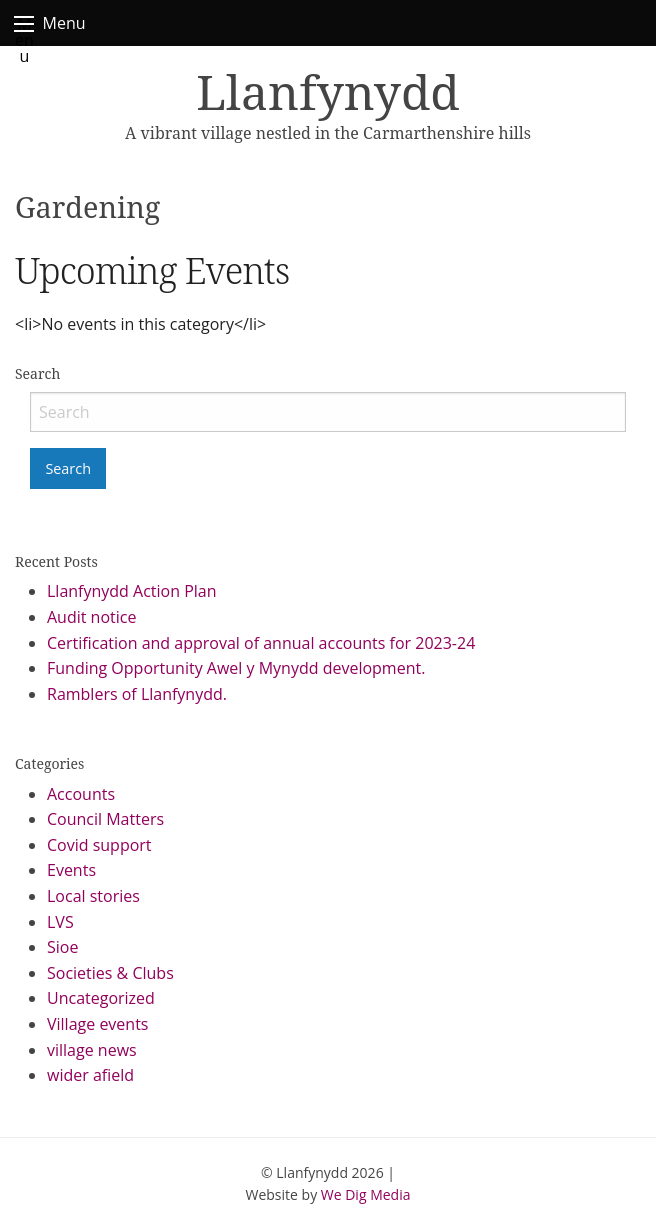 The image size is (656, 1231). What do you see at coordinates (132, 591) in the screenshot?
I see `Llanfynydd Action Plan` at bounding box center [132, 591].